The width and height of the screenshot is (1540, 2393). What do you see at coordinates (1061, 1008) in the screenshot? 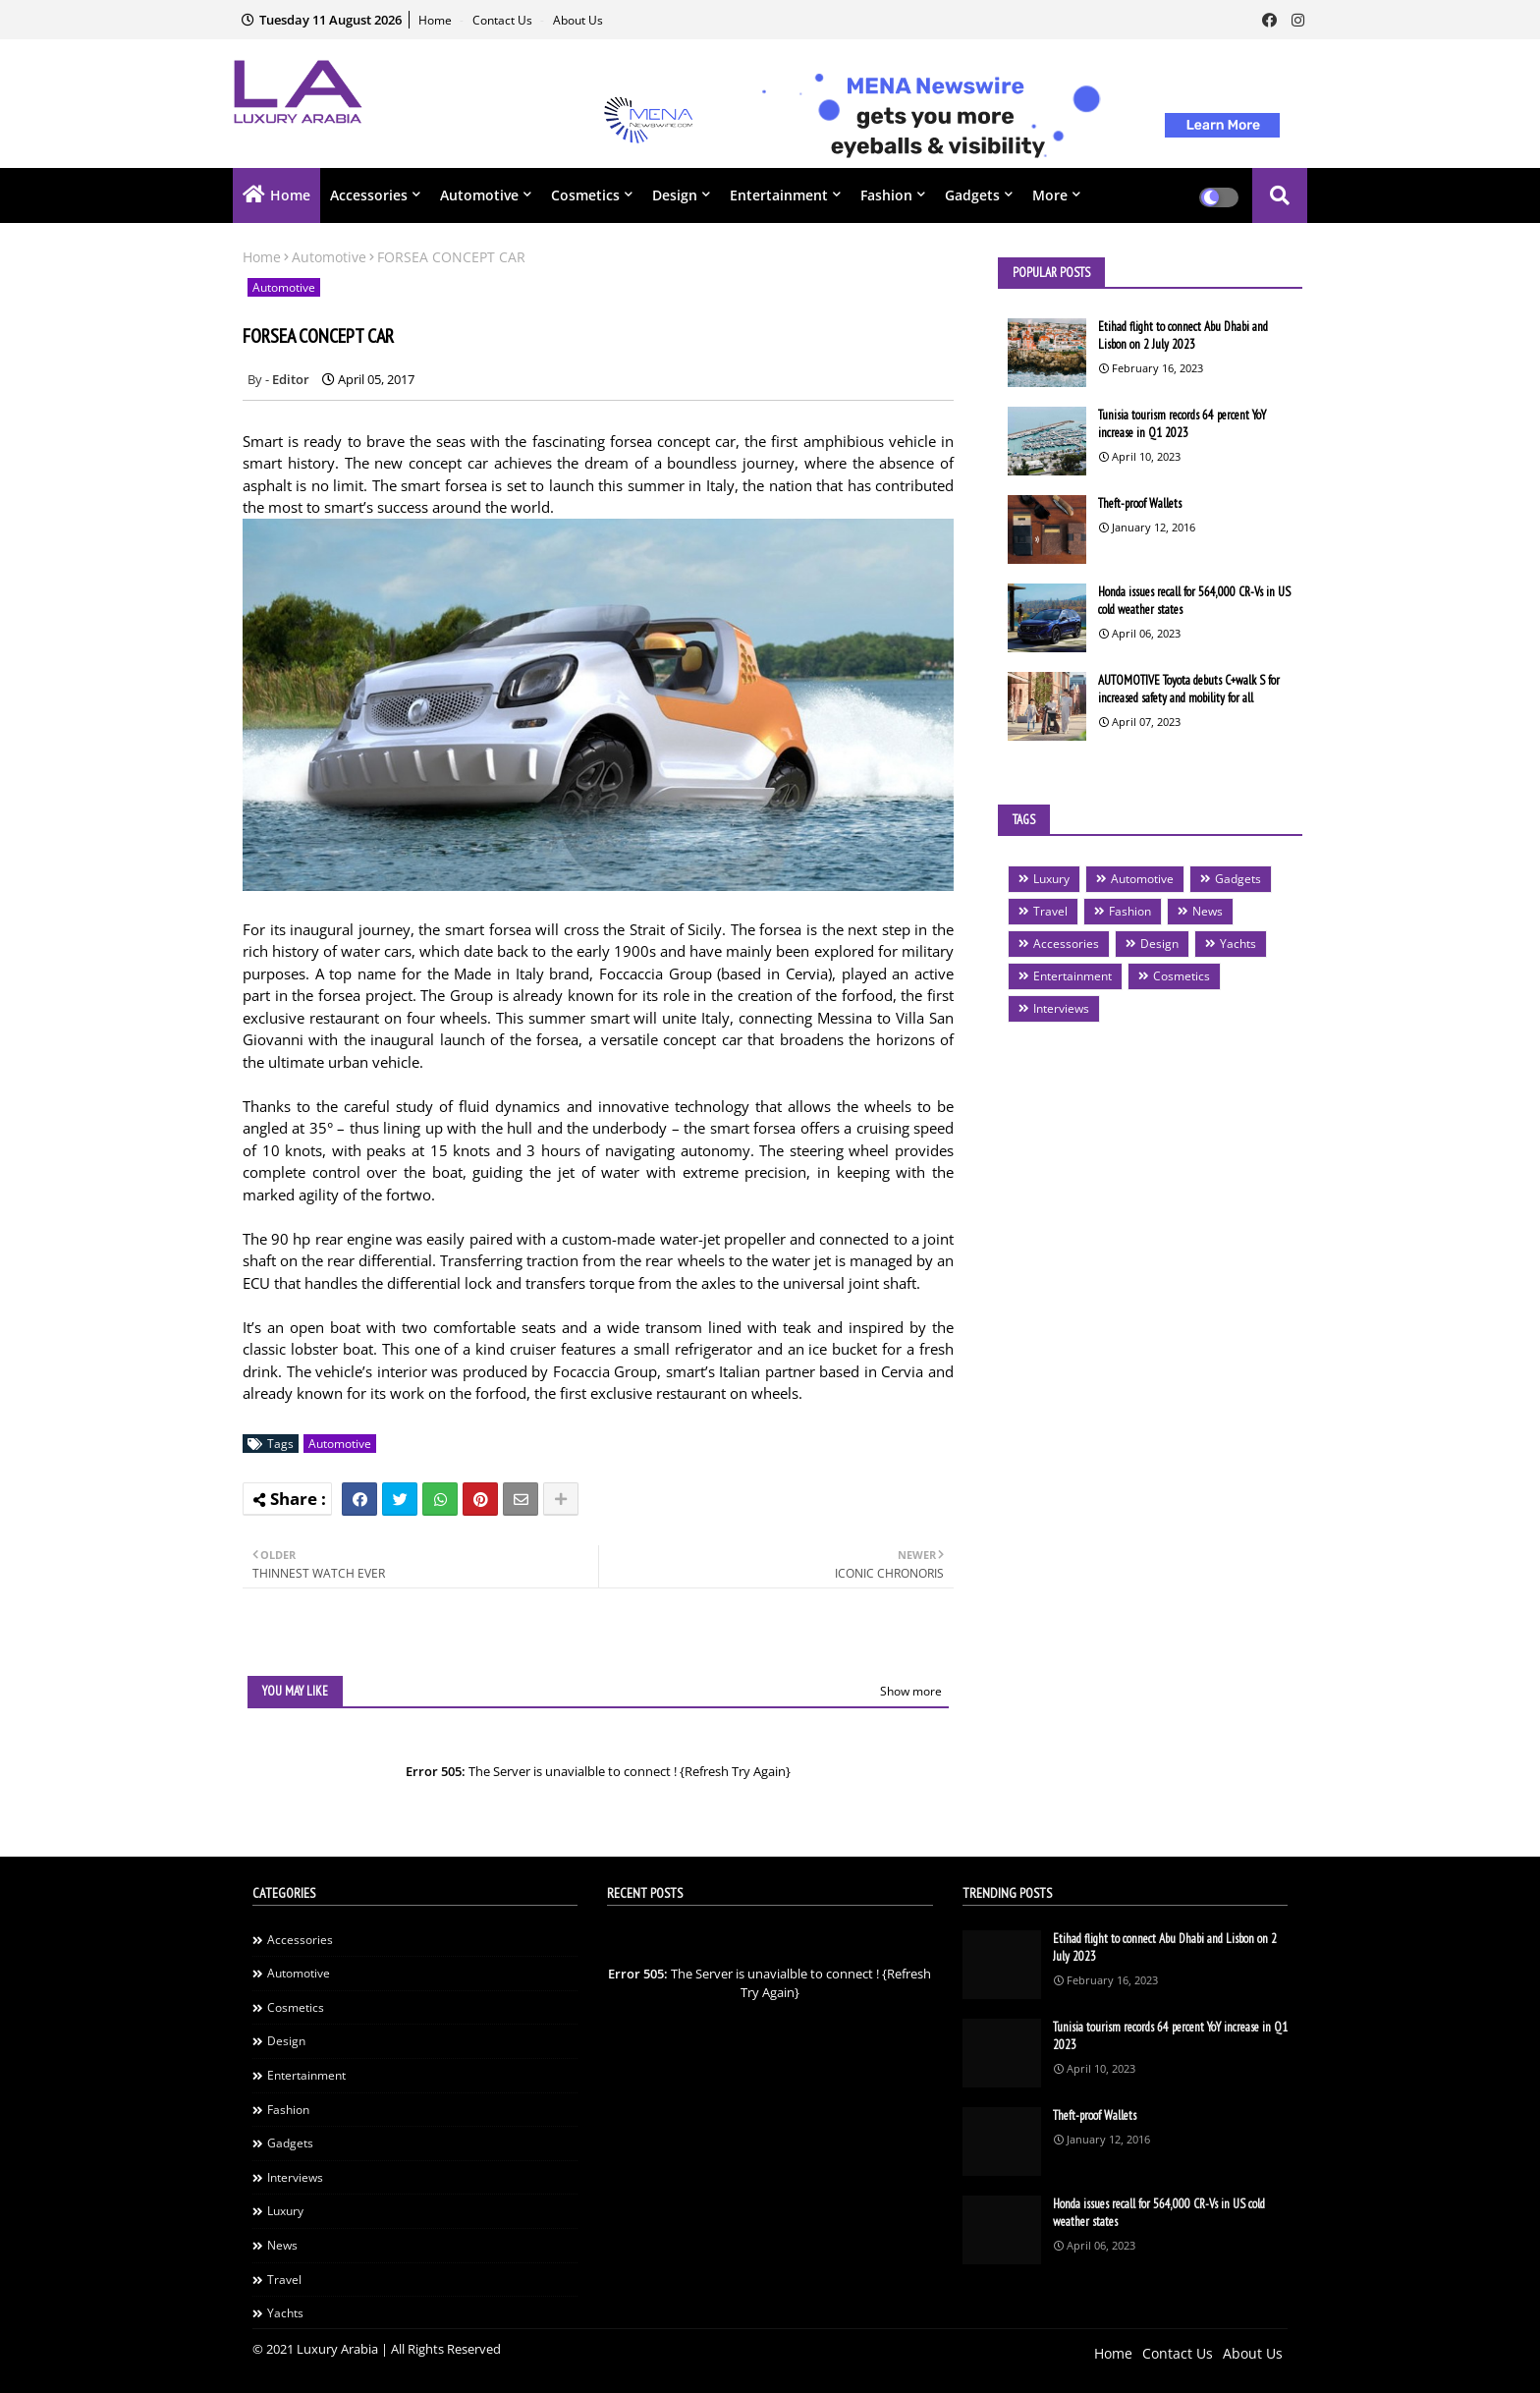
I see `Interviews` at bounding box center [1061, 1008].